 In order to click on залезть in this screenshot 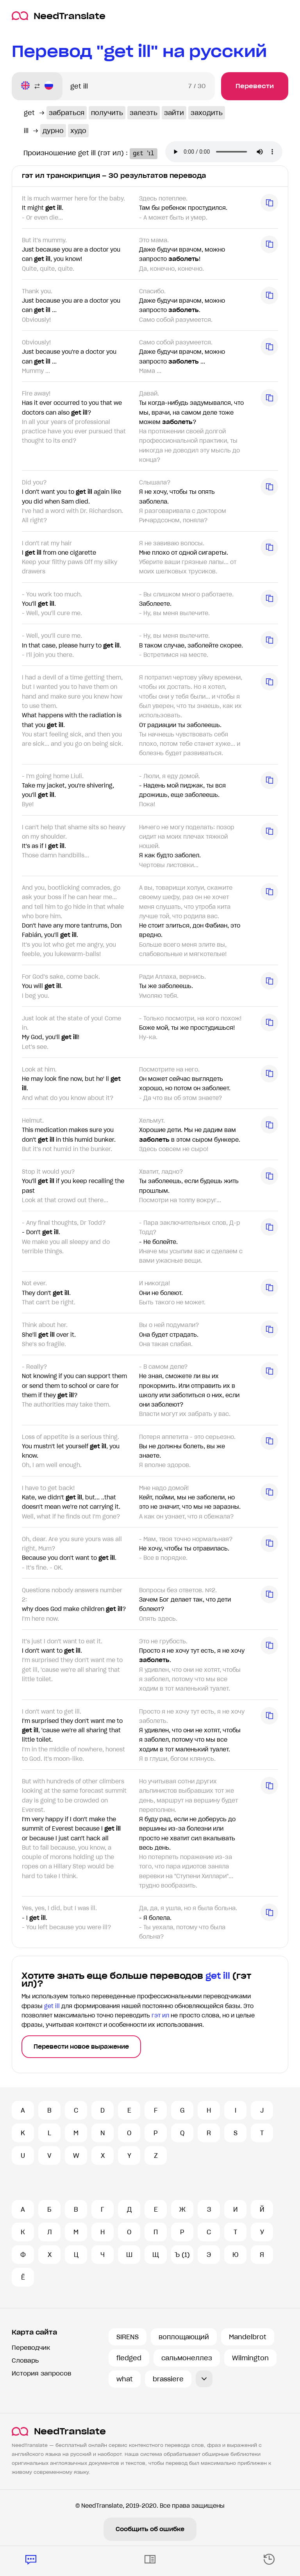, I will do `click(143, 113)`.